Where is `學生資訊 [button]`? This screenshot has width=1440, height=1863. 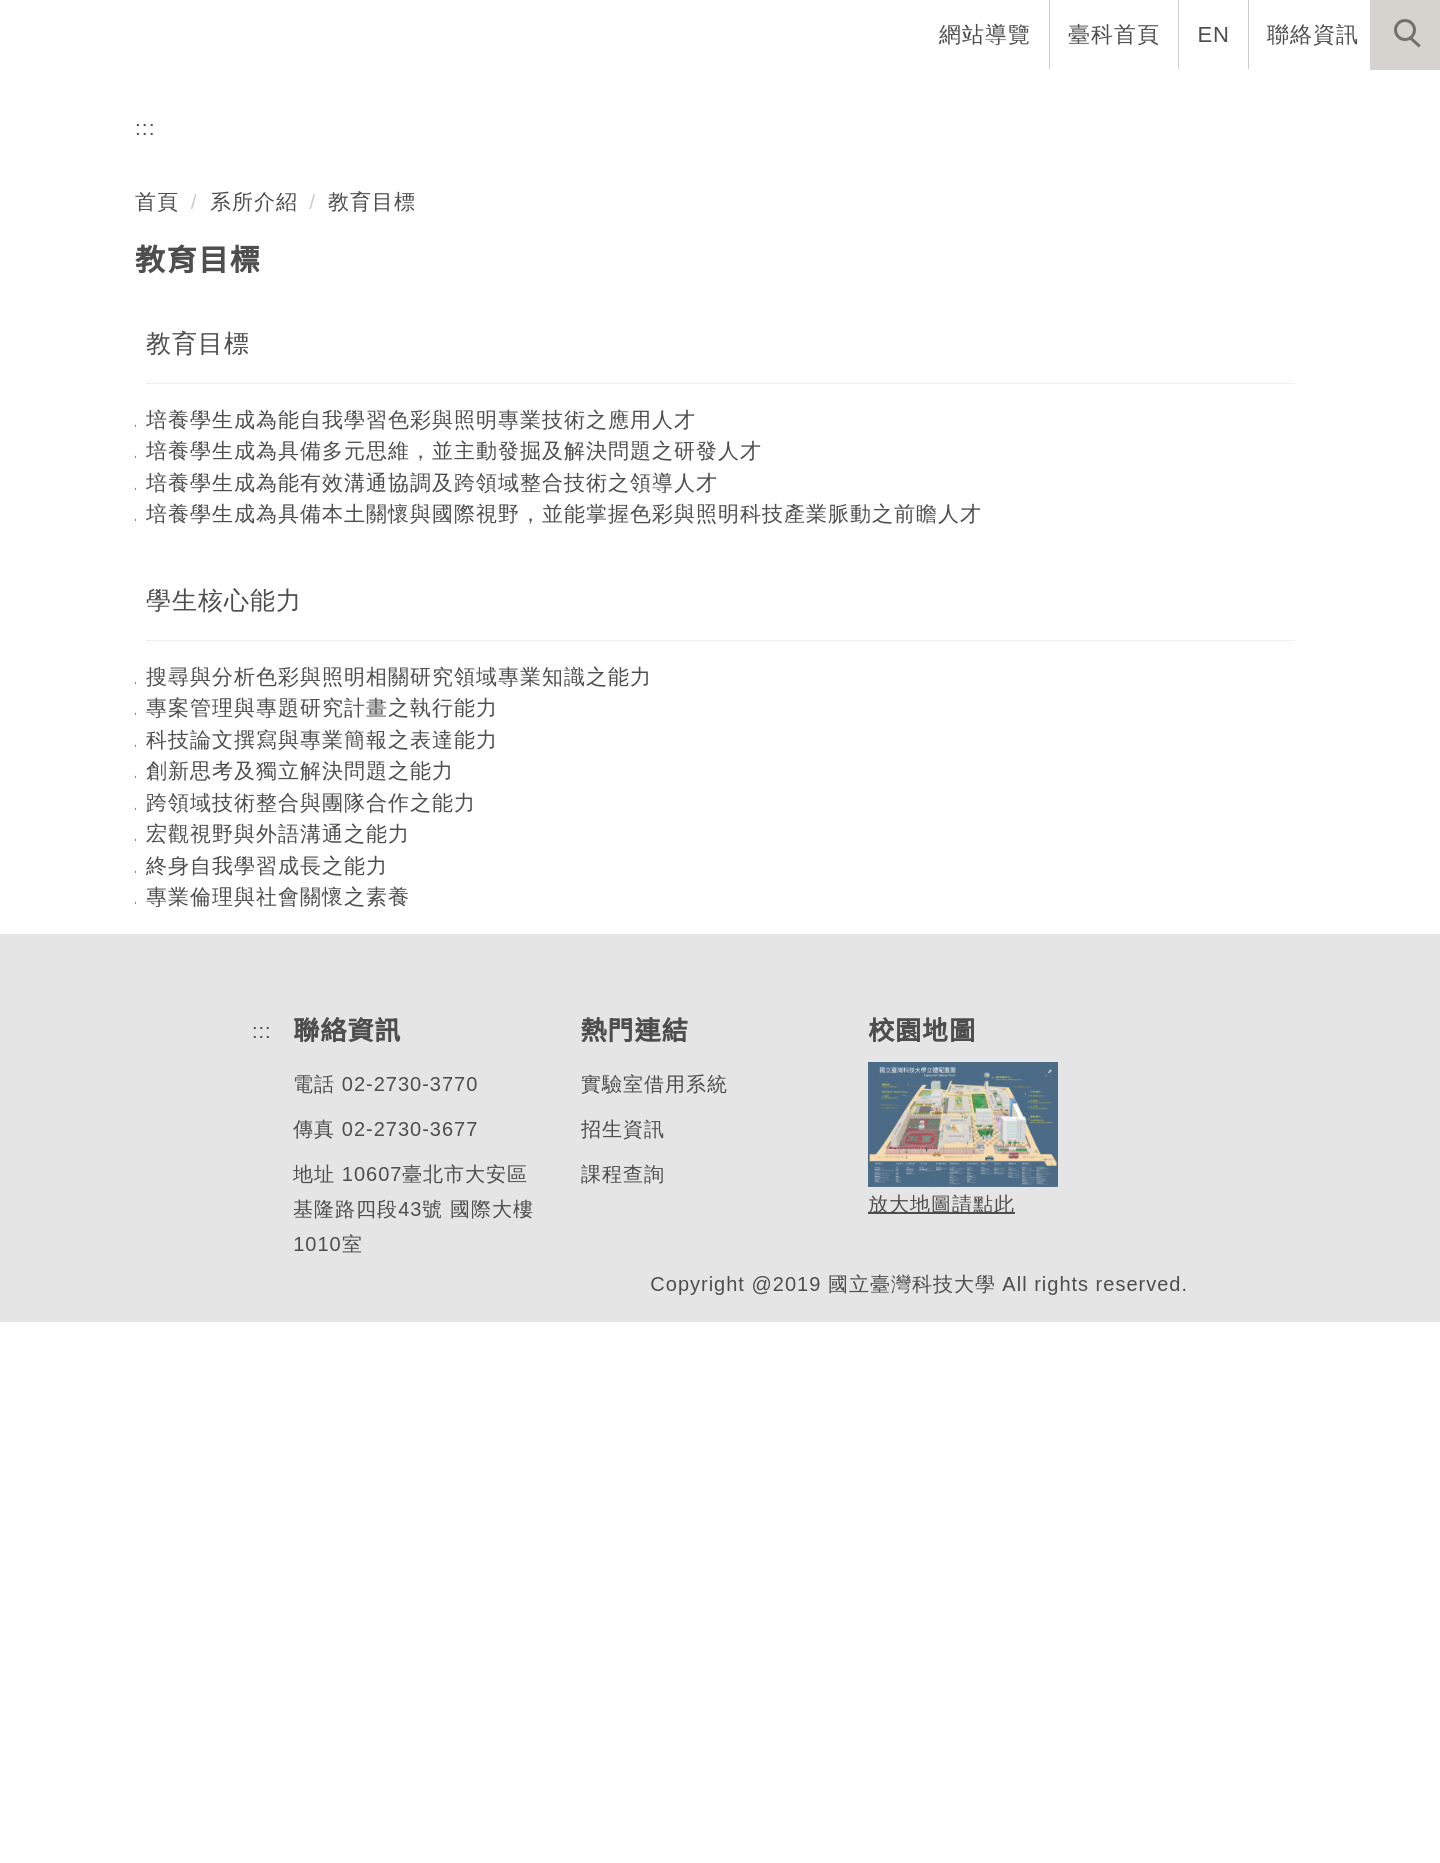 學生資訊 [button] is located at coordinates (1093, 100).